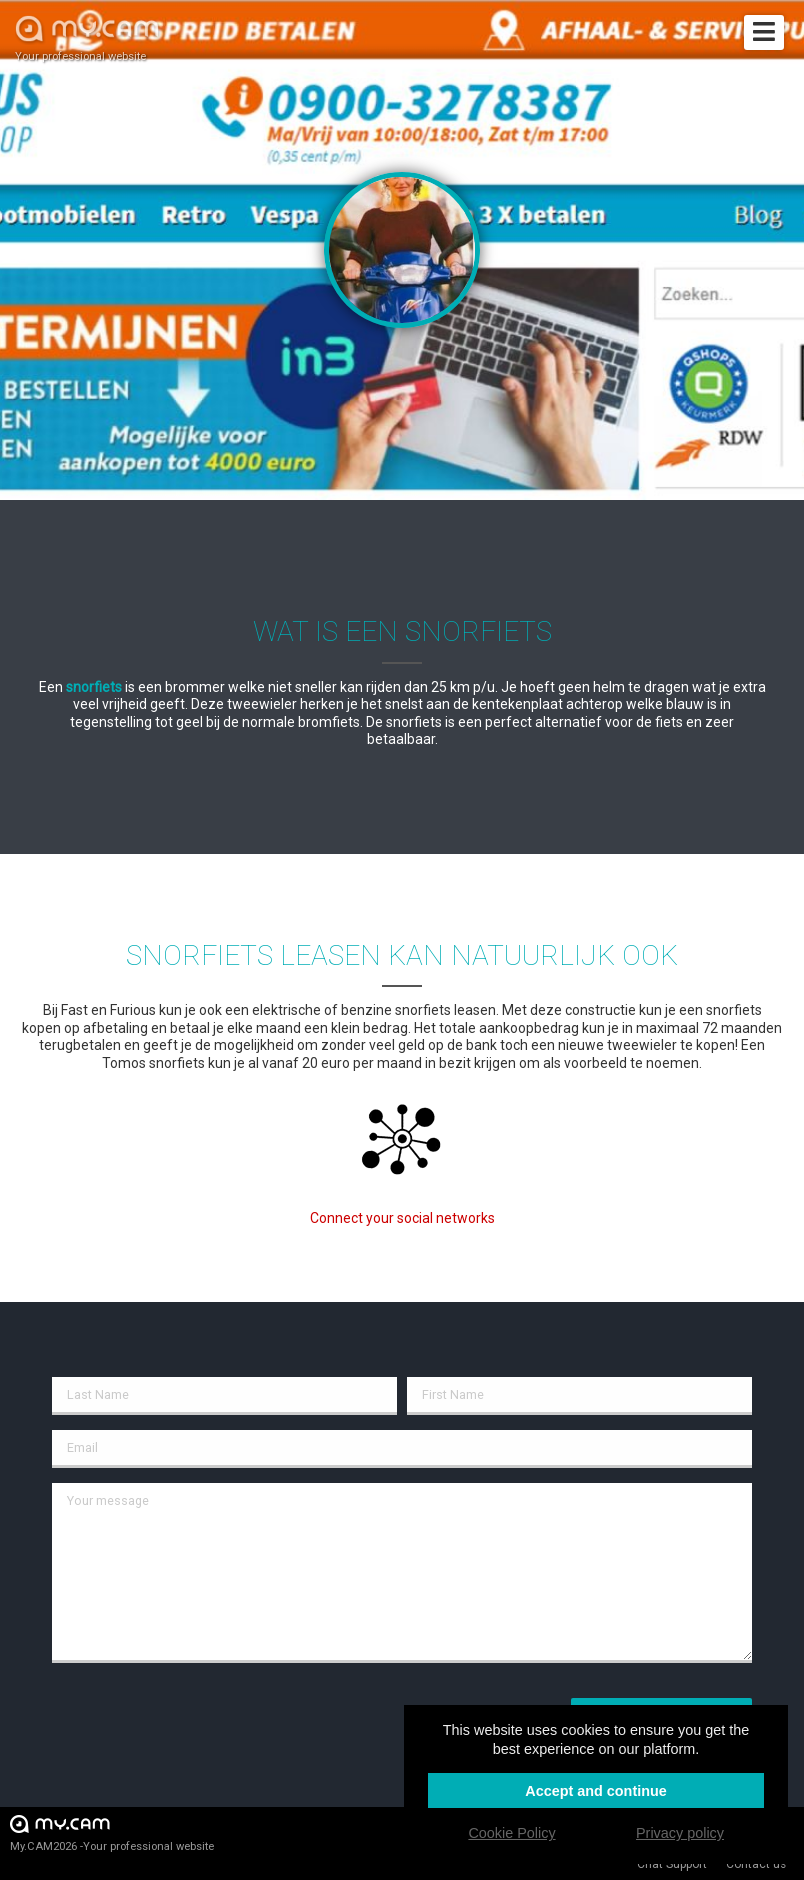  What do you see at coordinates (756, 1864) in the screenshot?
I see `Contact us` at bounding box center [756, 1864].